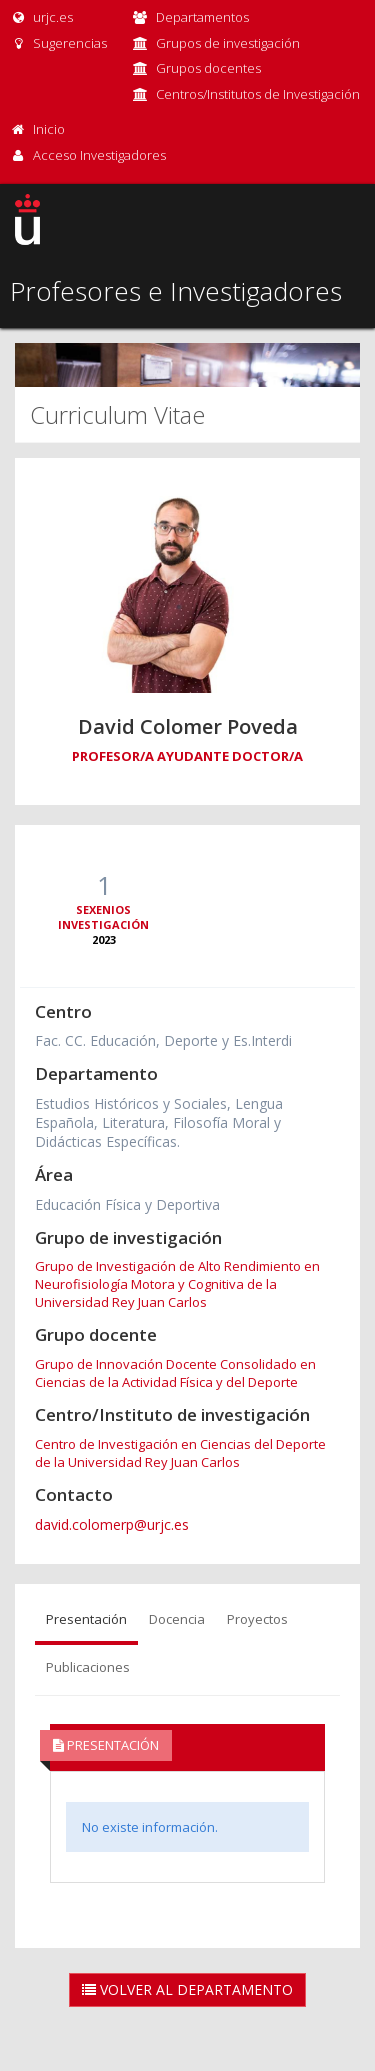 This screenshot has height=2071, width=375. What do you see at coordinates (58, 43) in the screenshot?
I see `Sugerencias` at bounding box center [58, 43].